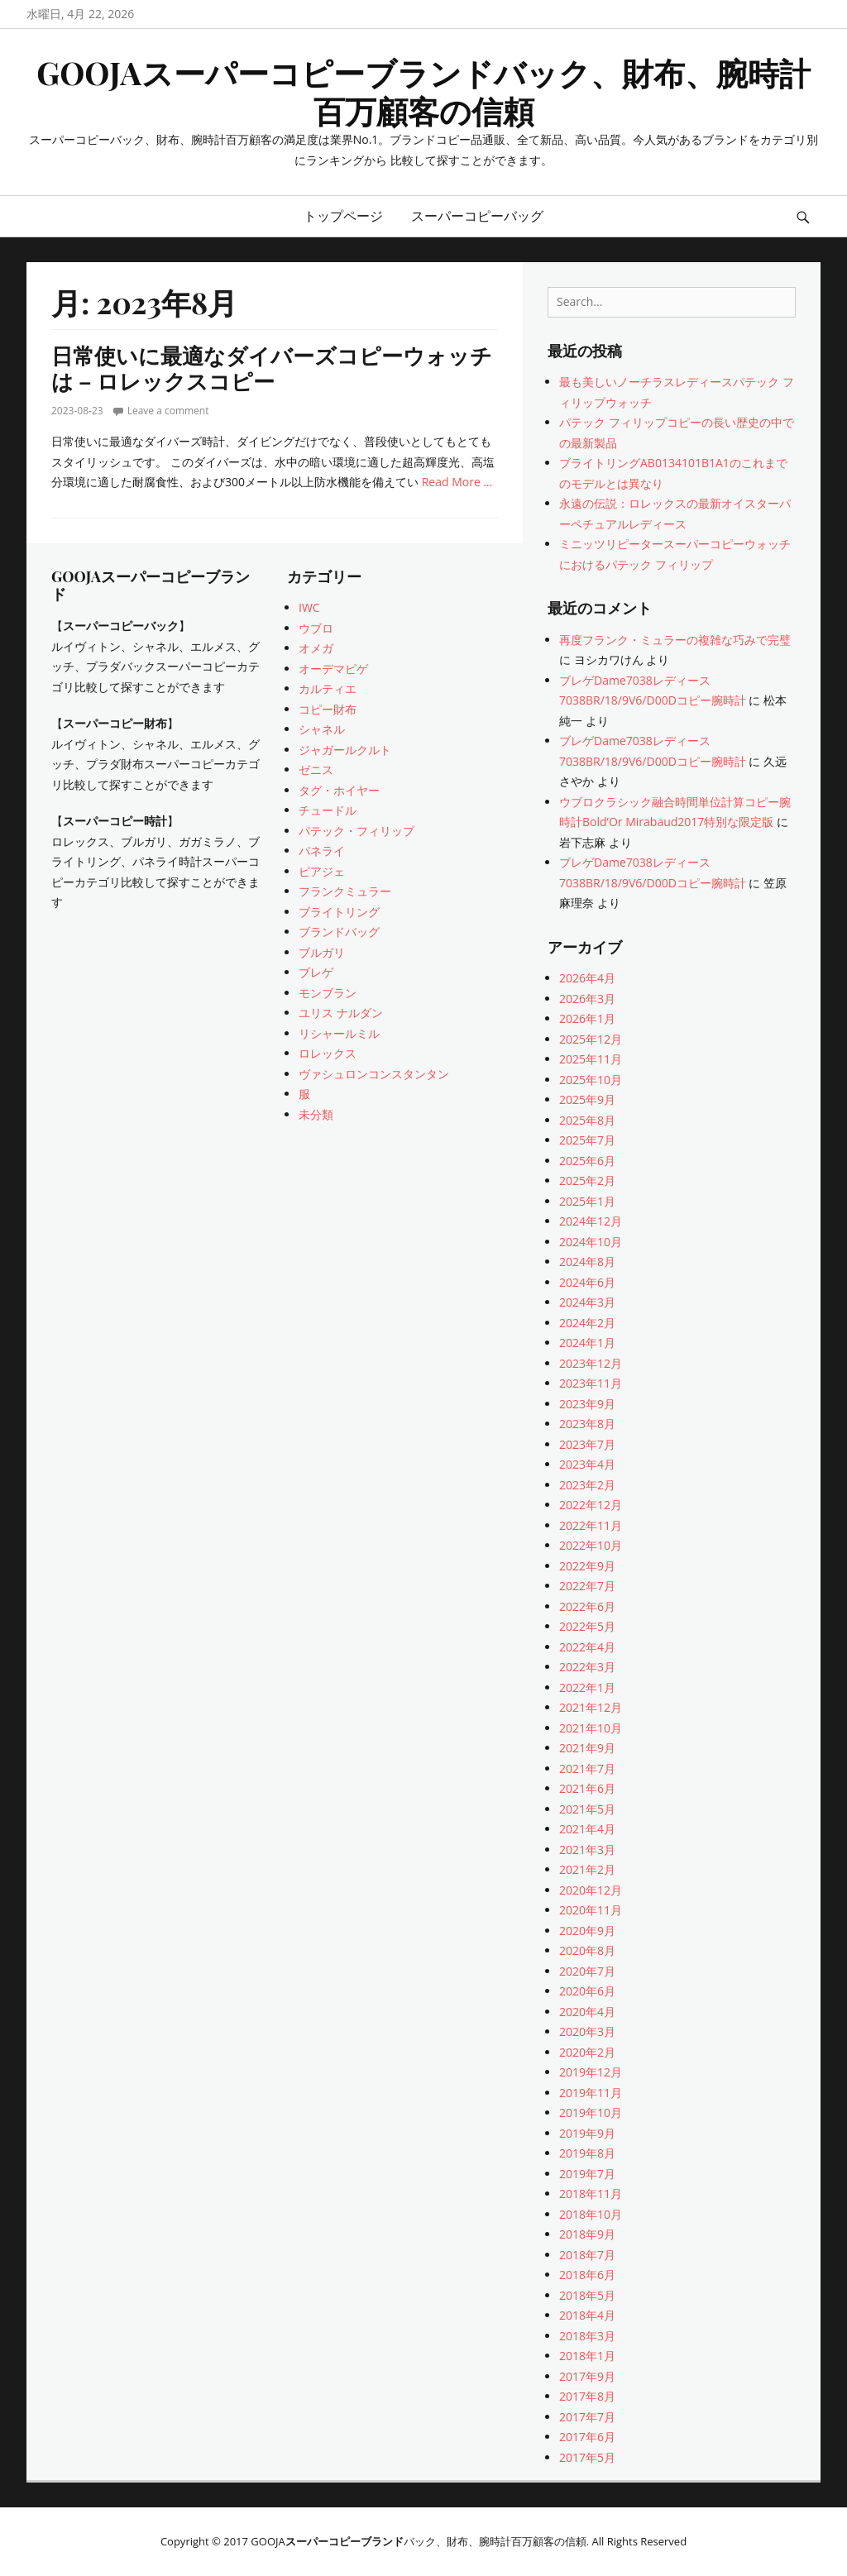 This screenshot has height=2576, width=847. What do you see at coordinates (590, 2214) in the screenshot?
I see `2018年10月` at bounding box center [590, 2214].